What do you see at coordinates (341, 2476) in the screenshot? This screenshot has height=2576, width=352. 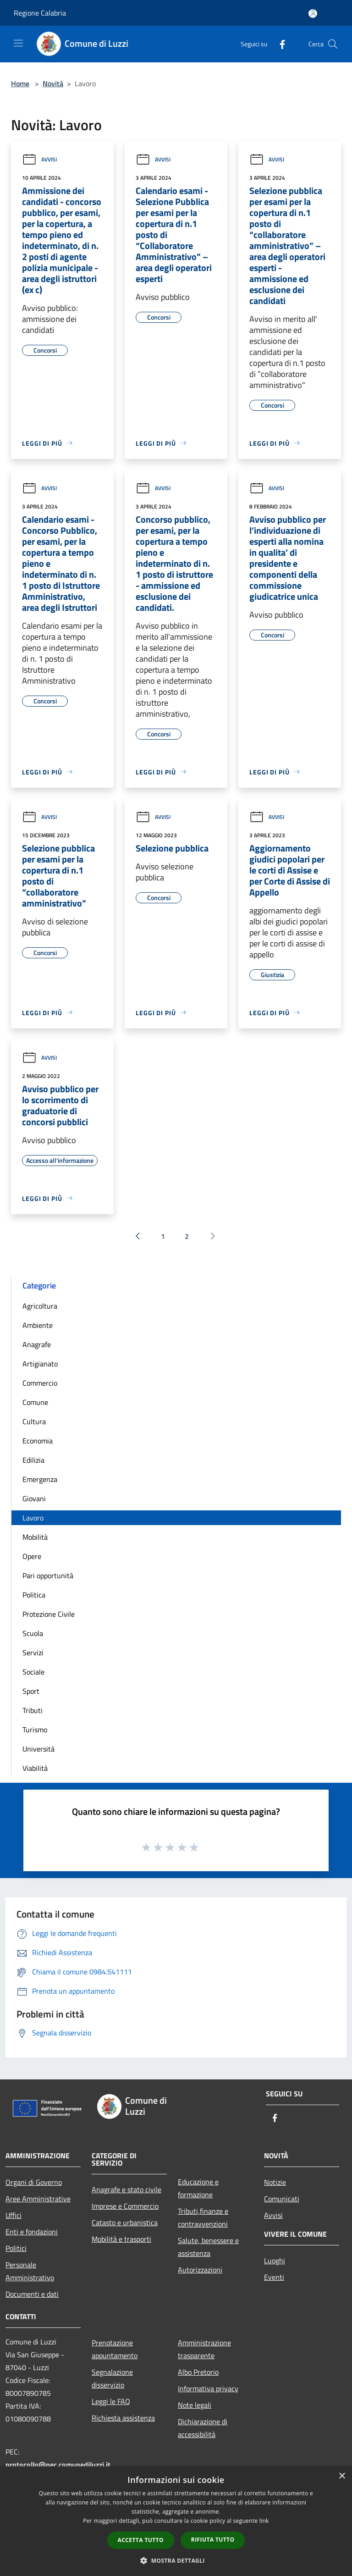 I see `× [button]` at bounding box center [341, 2476].